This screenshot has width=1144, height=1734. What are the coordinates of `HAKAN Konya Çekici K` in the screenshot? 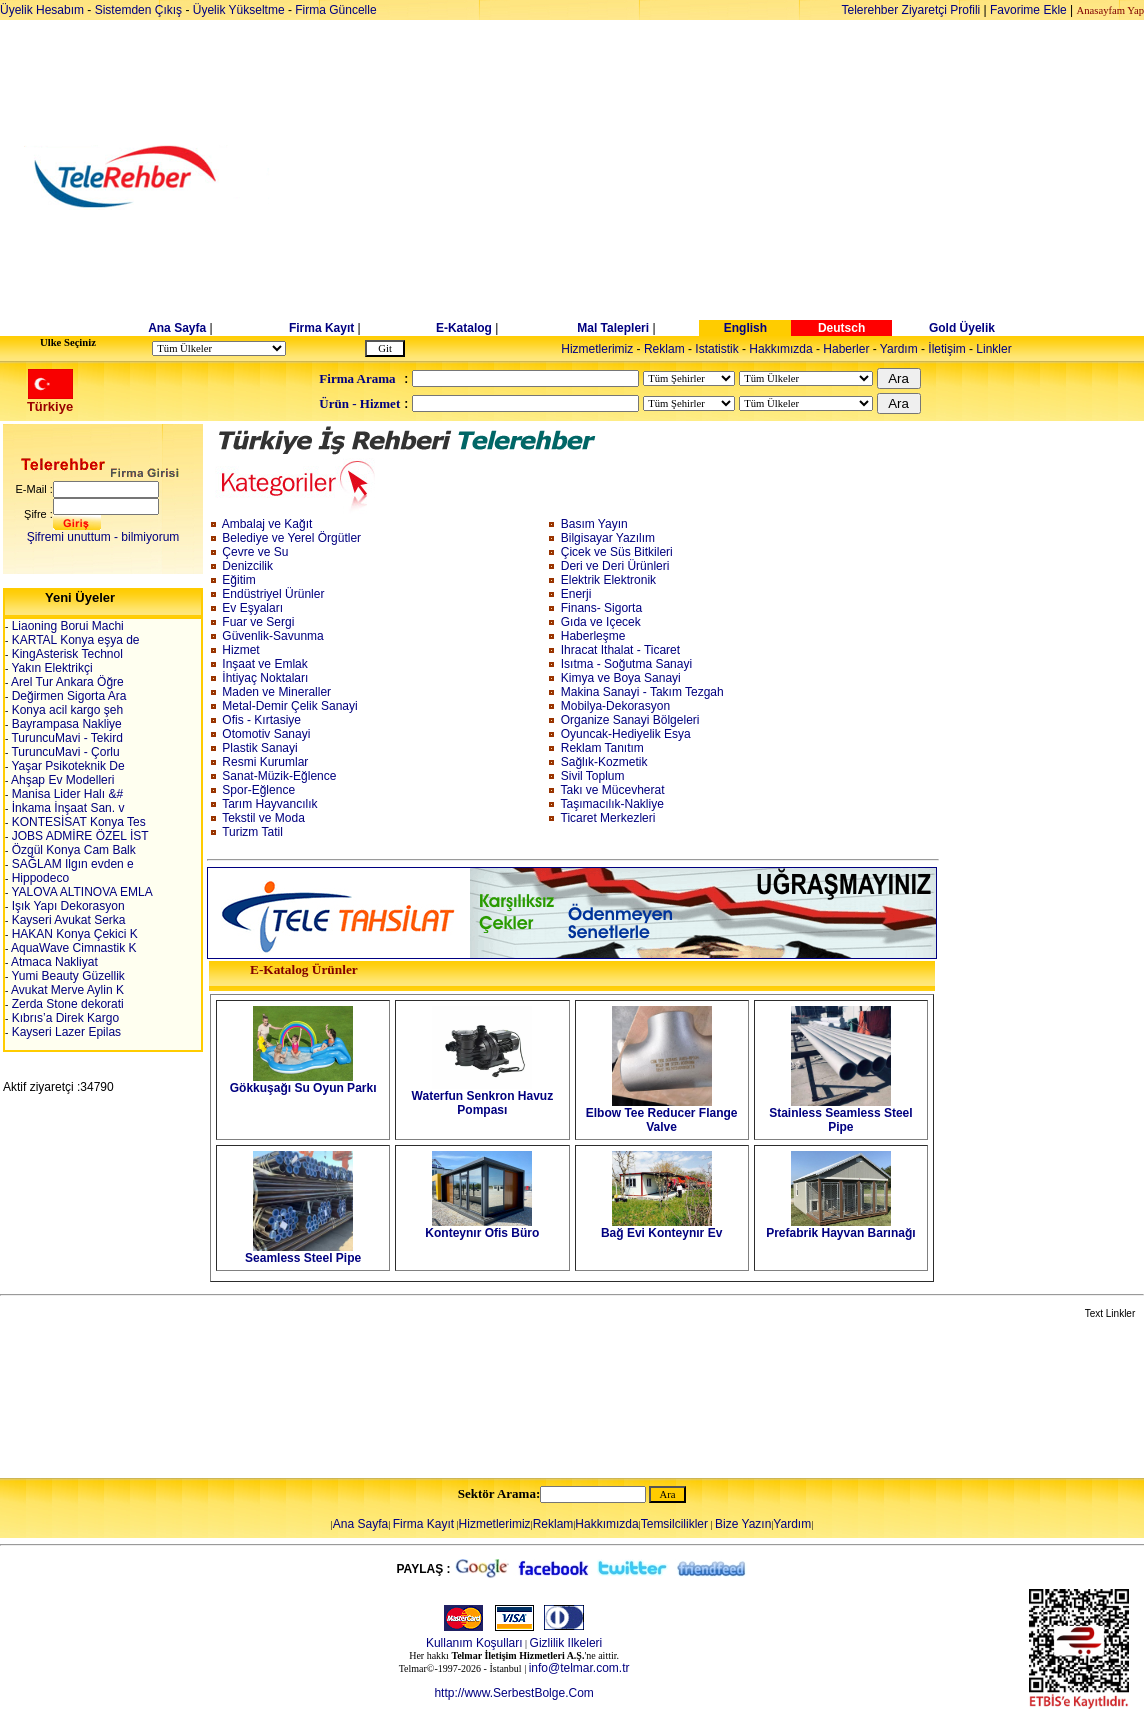 It's located at (72, 934).